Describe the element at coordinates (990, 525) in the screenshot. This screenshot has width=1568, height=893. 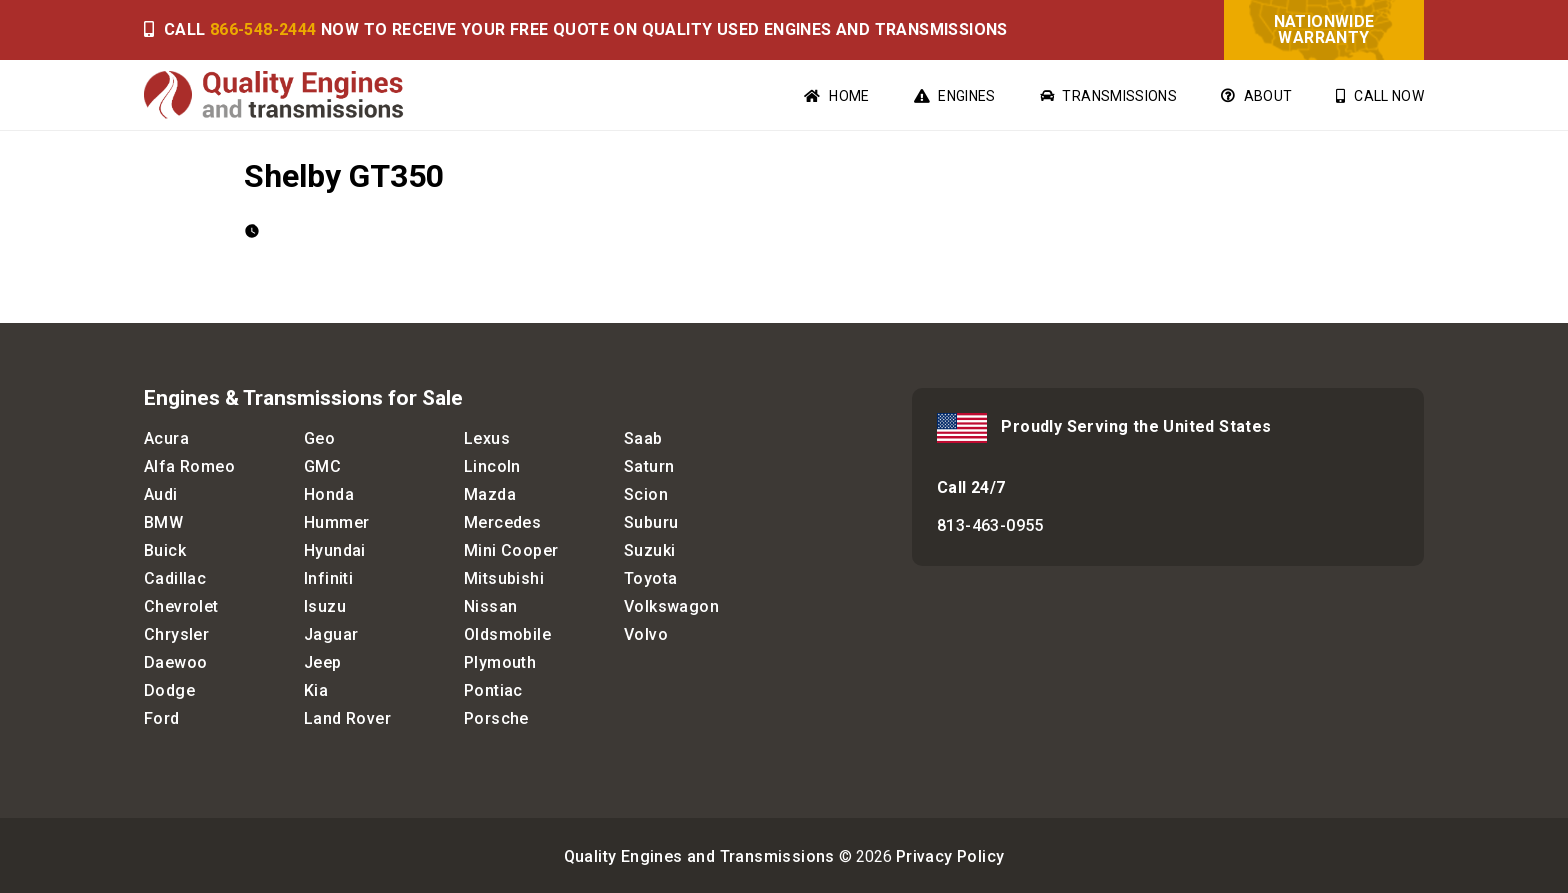
I see `813-463-0955` at that location.